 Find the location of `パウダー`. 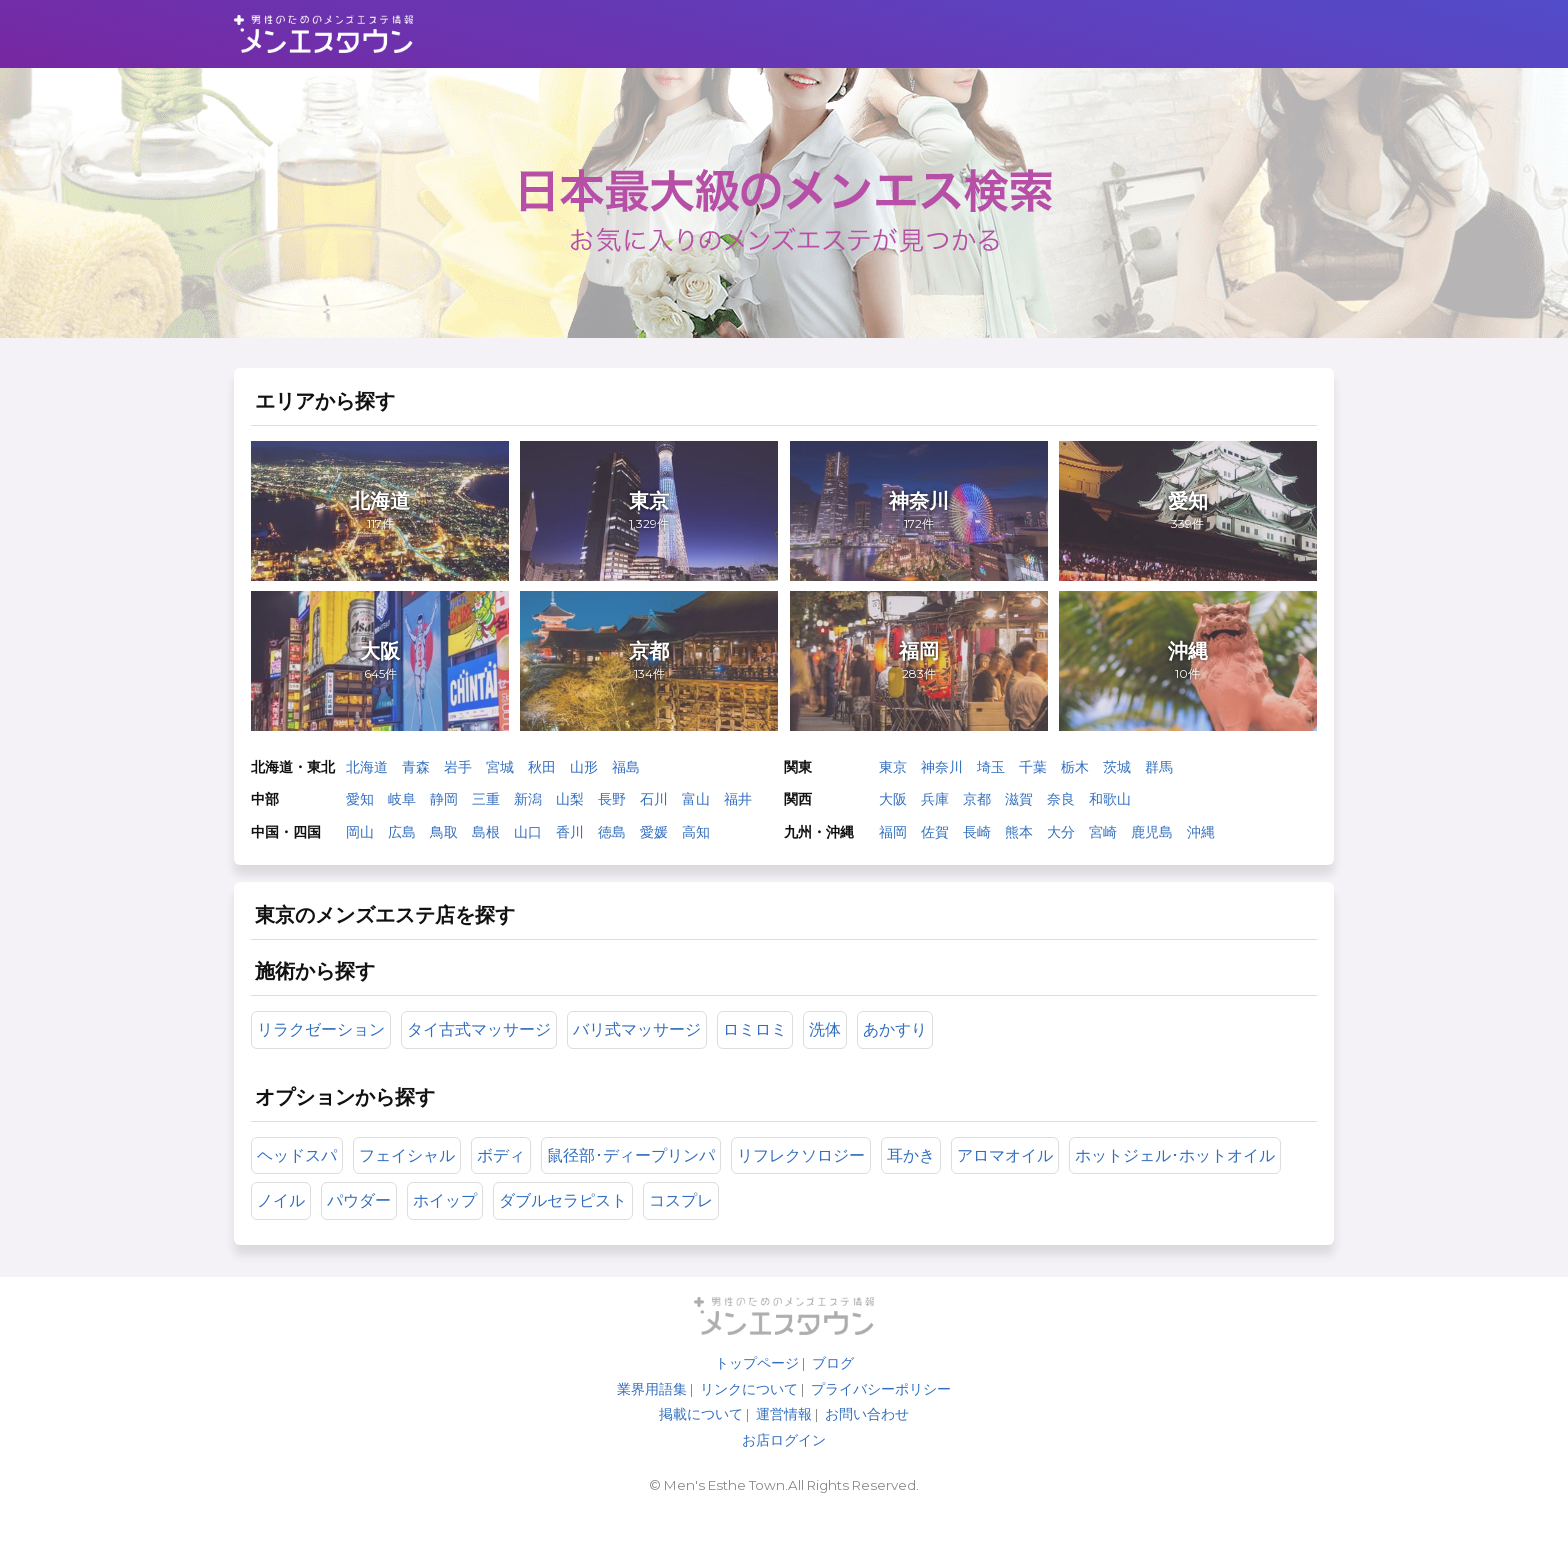

パウダー is located at coordinates (362, 1218).